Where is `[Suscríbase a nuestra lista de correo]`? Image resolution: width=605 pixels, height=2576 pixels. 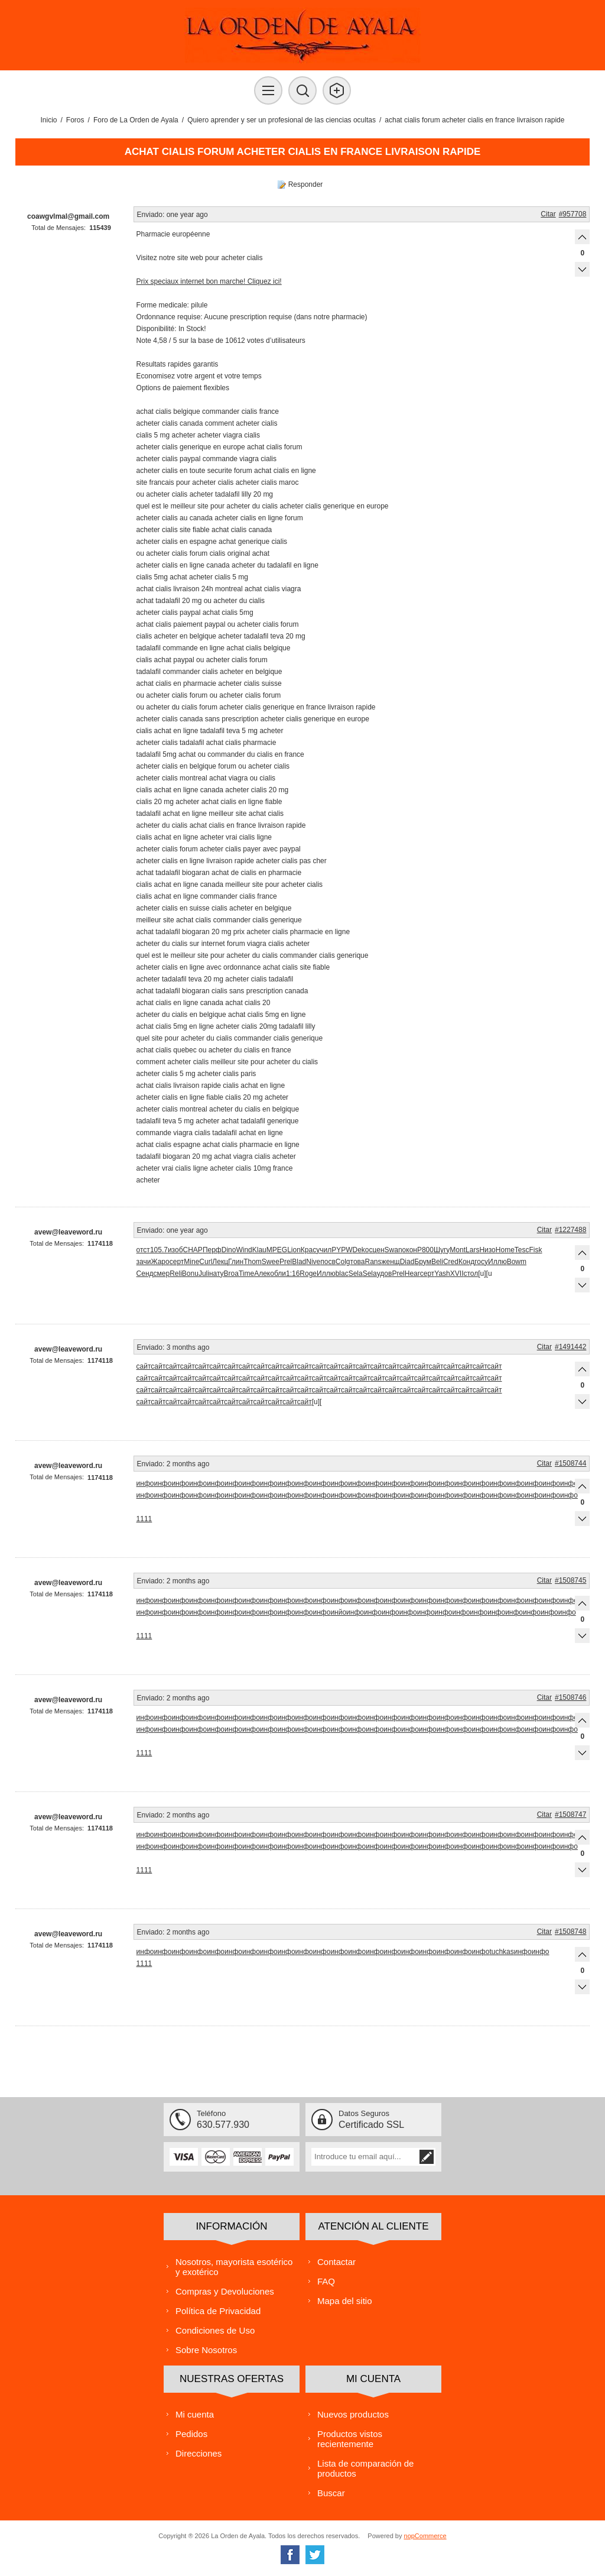
[Suscríbase a nuestra lista de correo] is located at coordinates (364, 2157).